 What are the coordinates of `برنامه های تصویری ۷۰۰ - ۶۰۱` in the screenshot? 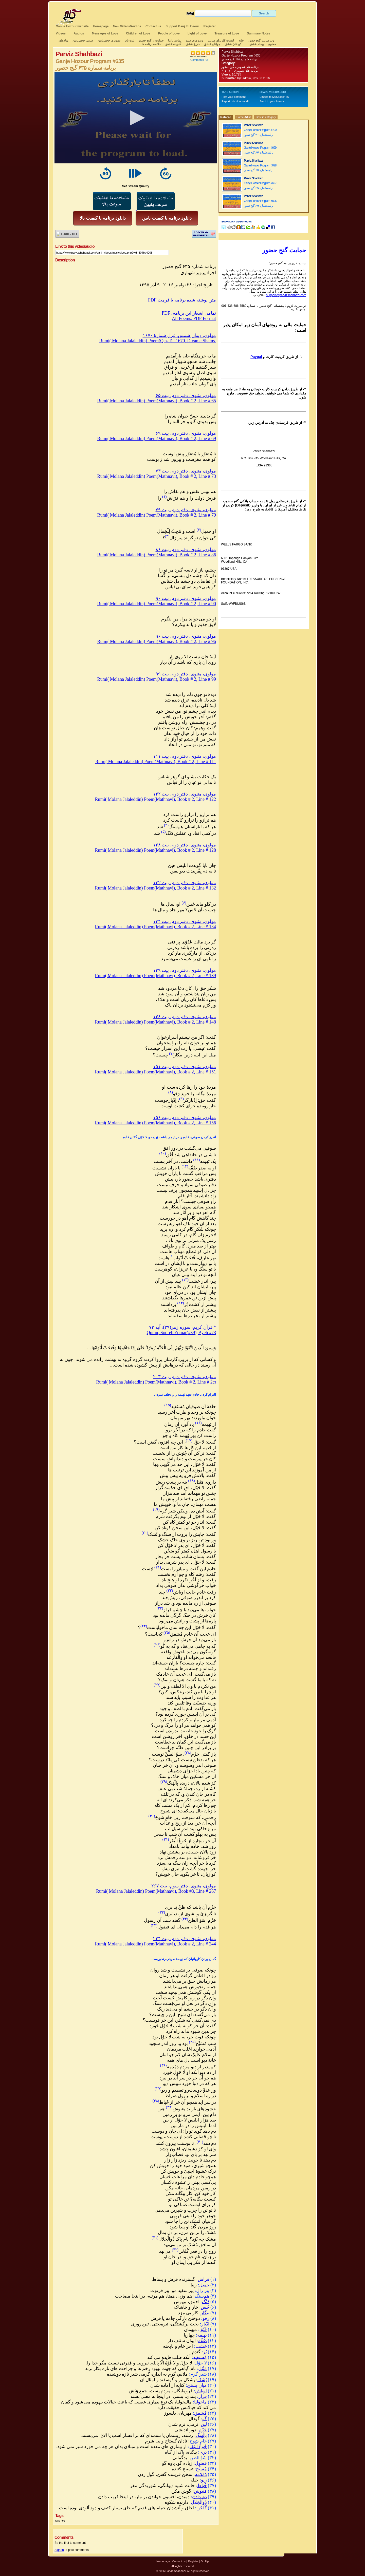 It's located at (240, 70).